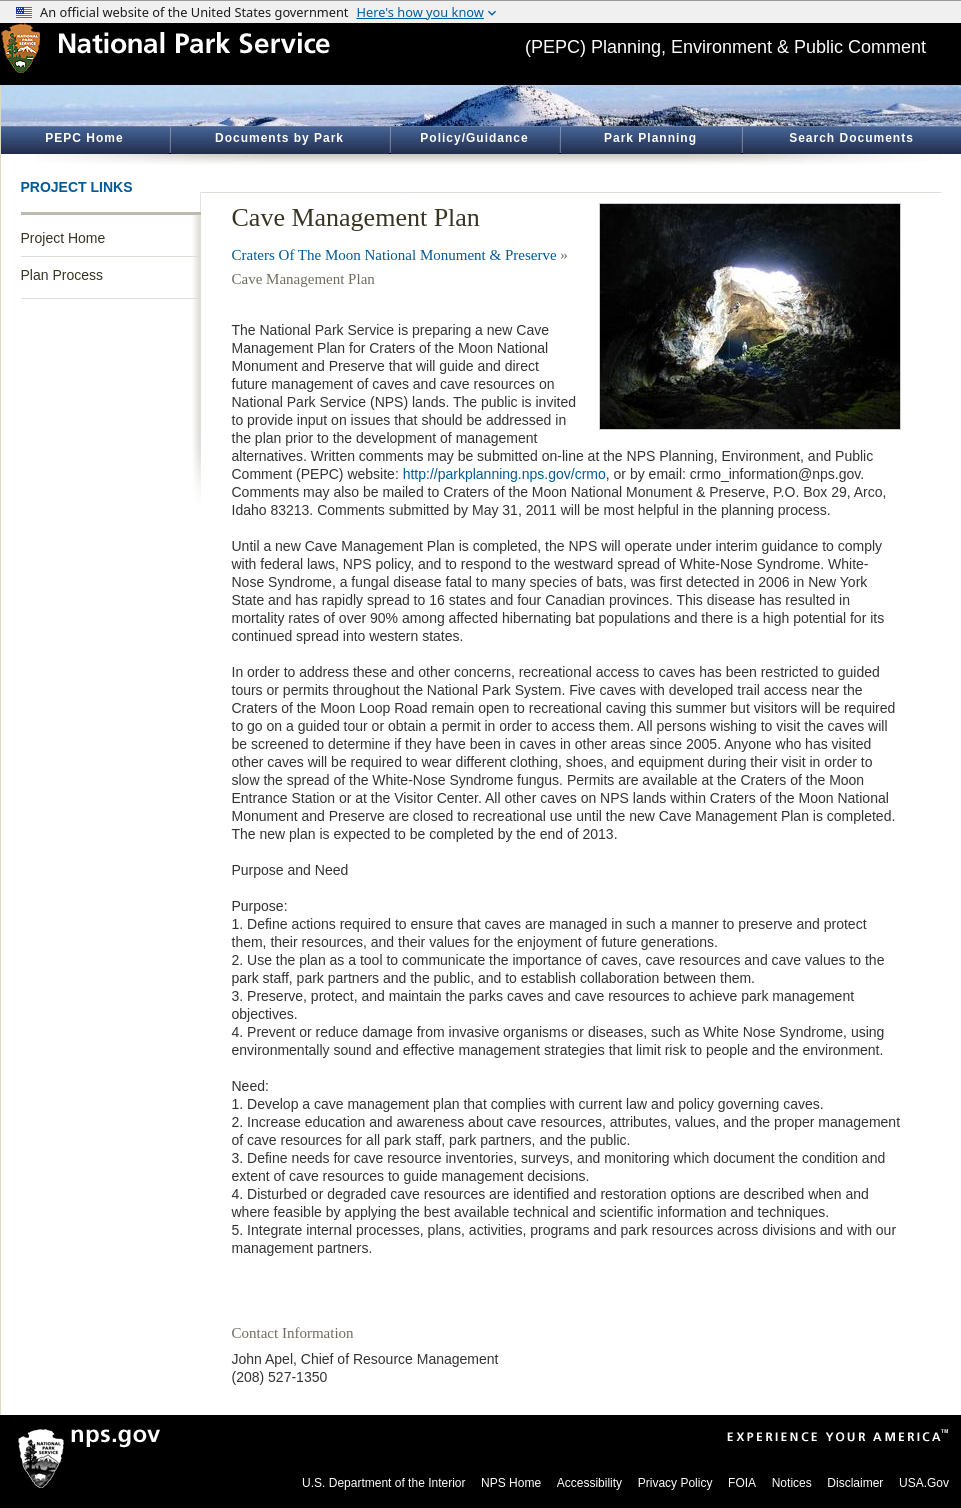 The height and width of the screenshot is (1508, 961). What do you see at coordinates (851, 138) in the screenshot?
I see `Search Documents` at bounding box center [851, 138].